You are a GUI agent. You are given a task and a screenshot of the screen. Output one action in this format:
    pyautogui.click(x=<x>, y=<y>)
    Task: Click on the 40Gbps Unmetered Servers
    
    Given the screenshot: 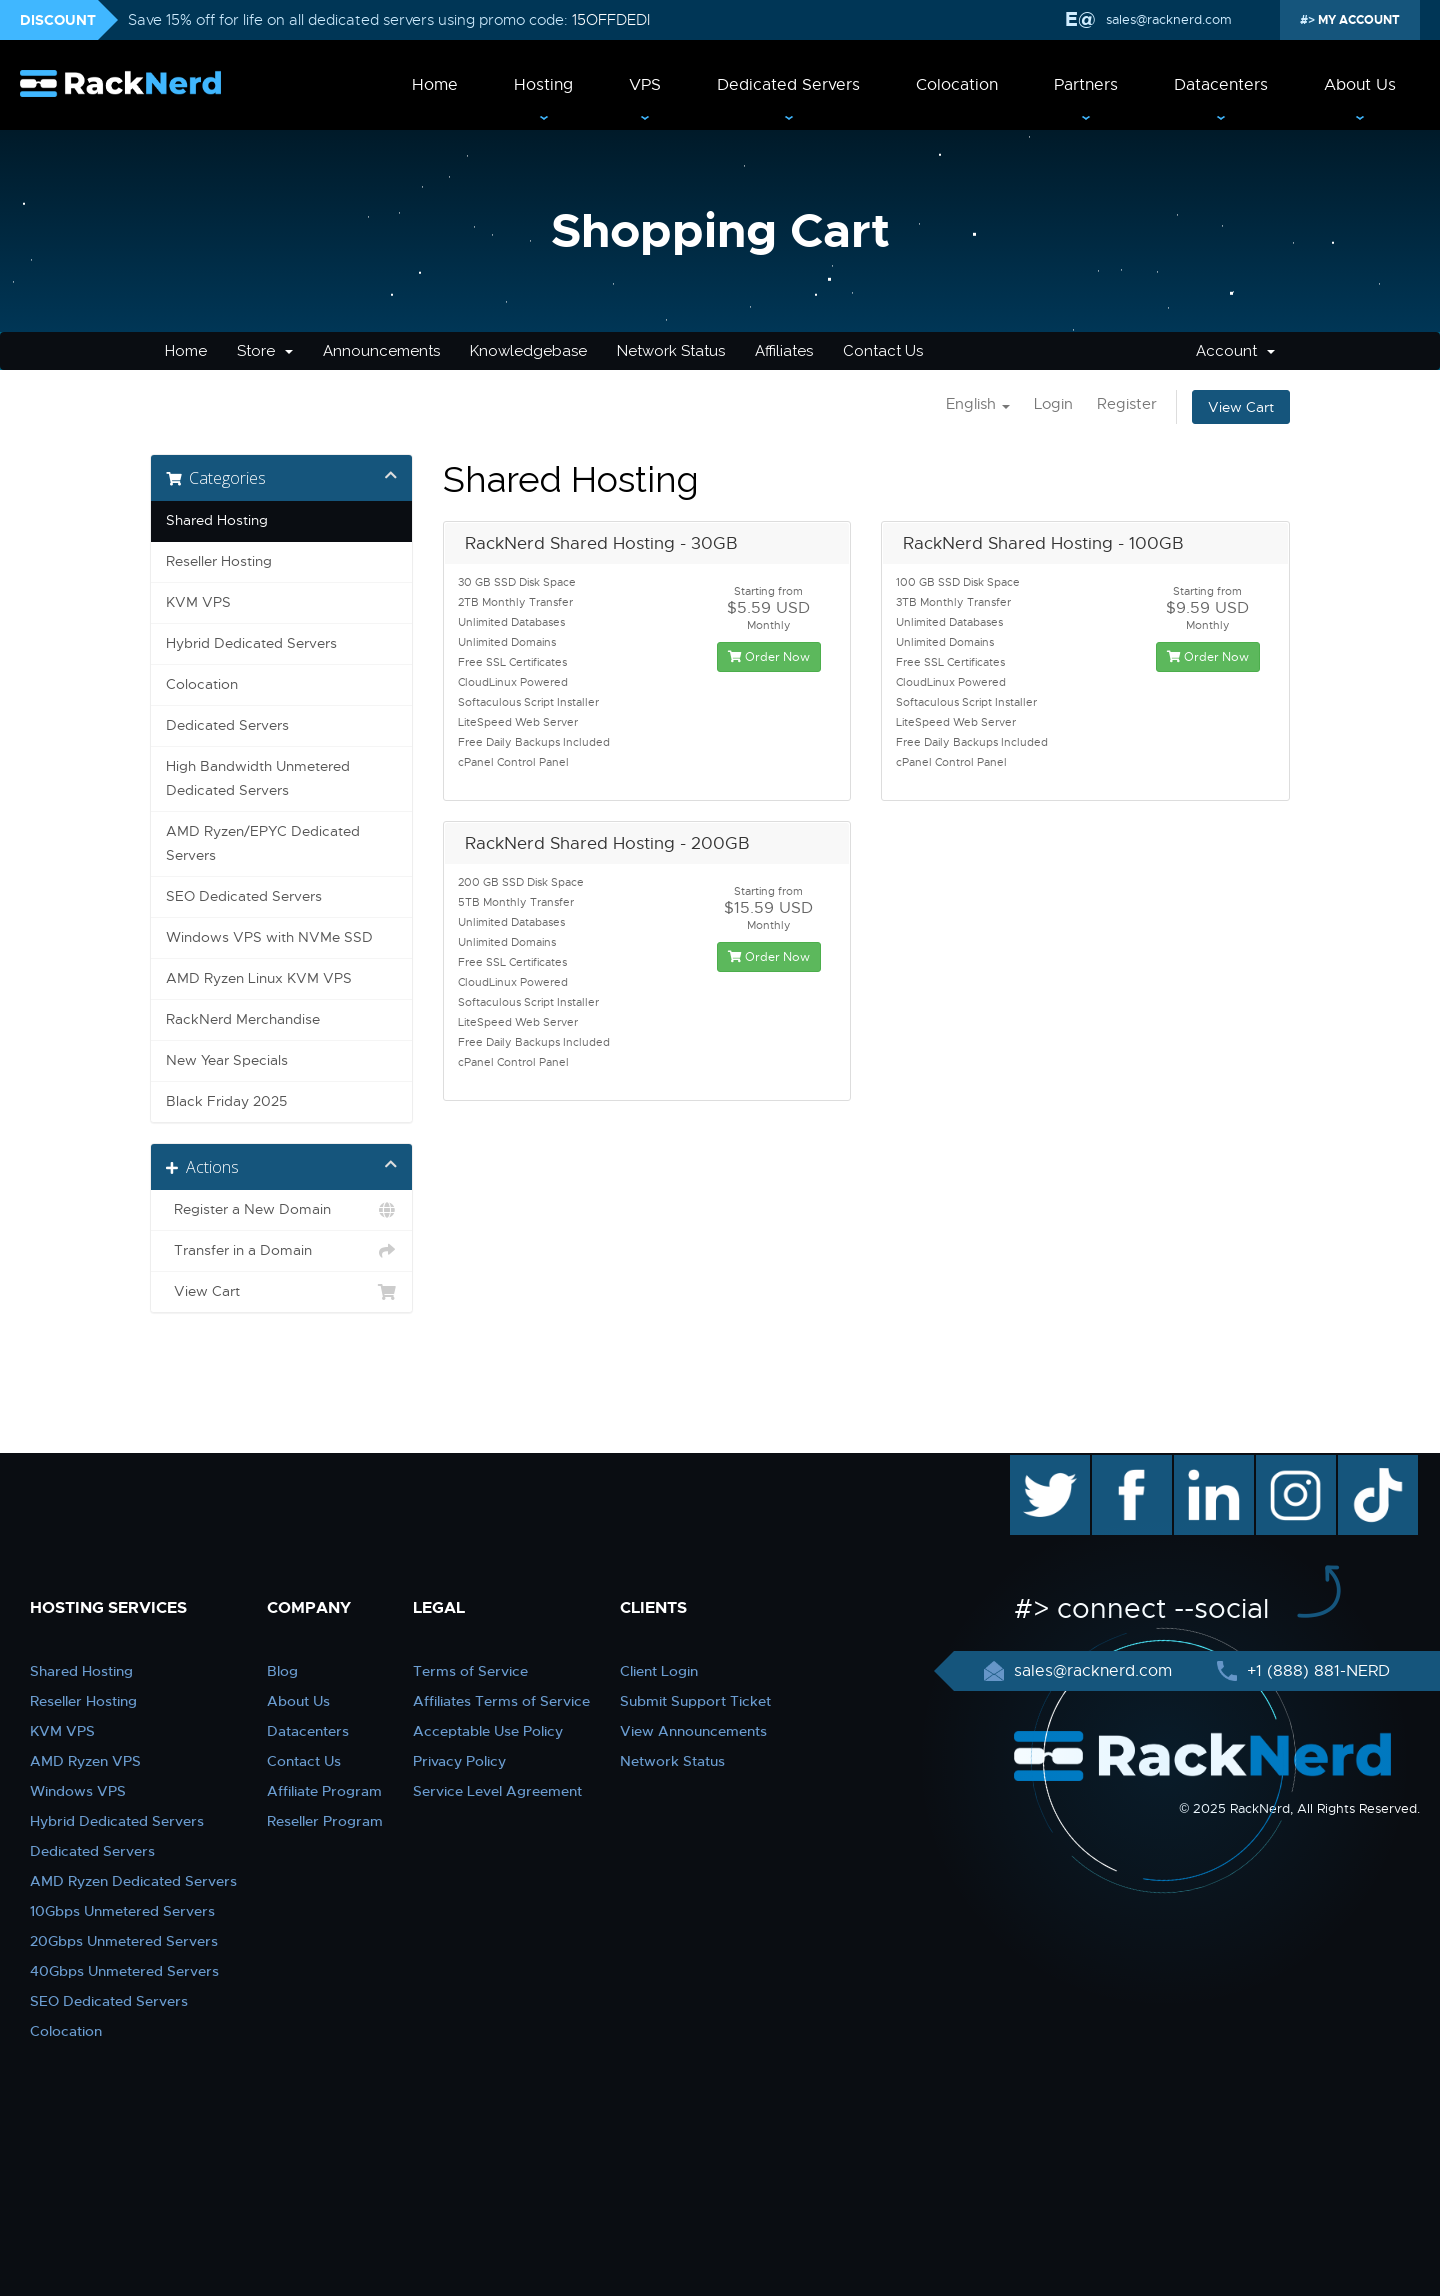 What is the action you would take?
    pyautogui.click(x=124, y=1971)
    